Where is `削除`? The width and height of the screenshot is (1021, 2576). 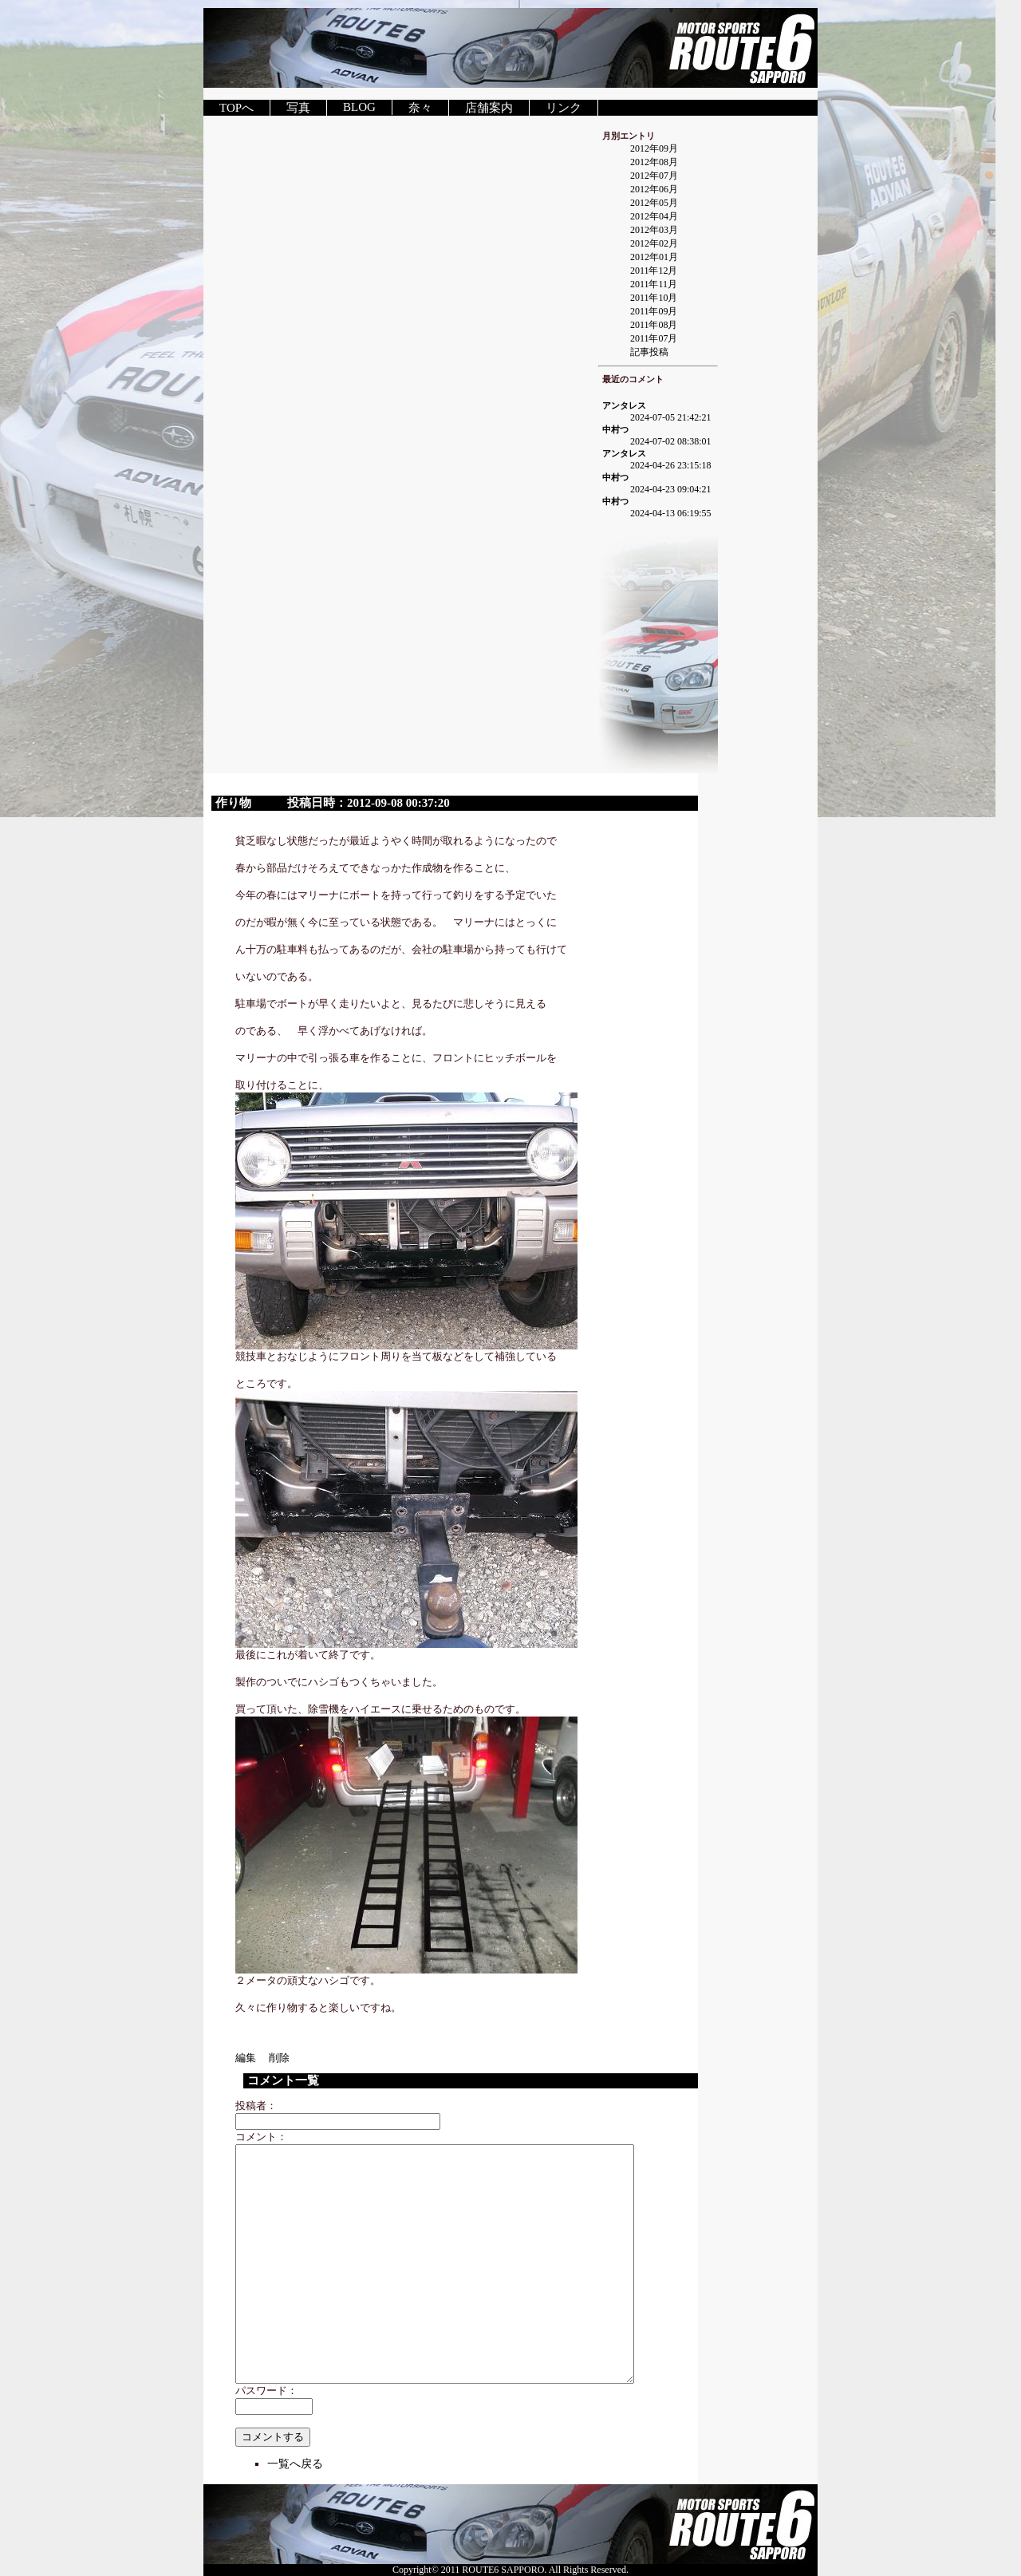 削除 is located at coordinates (279, 2058).